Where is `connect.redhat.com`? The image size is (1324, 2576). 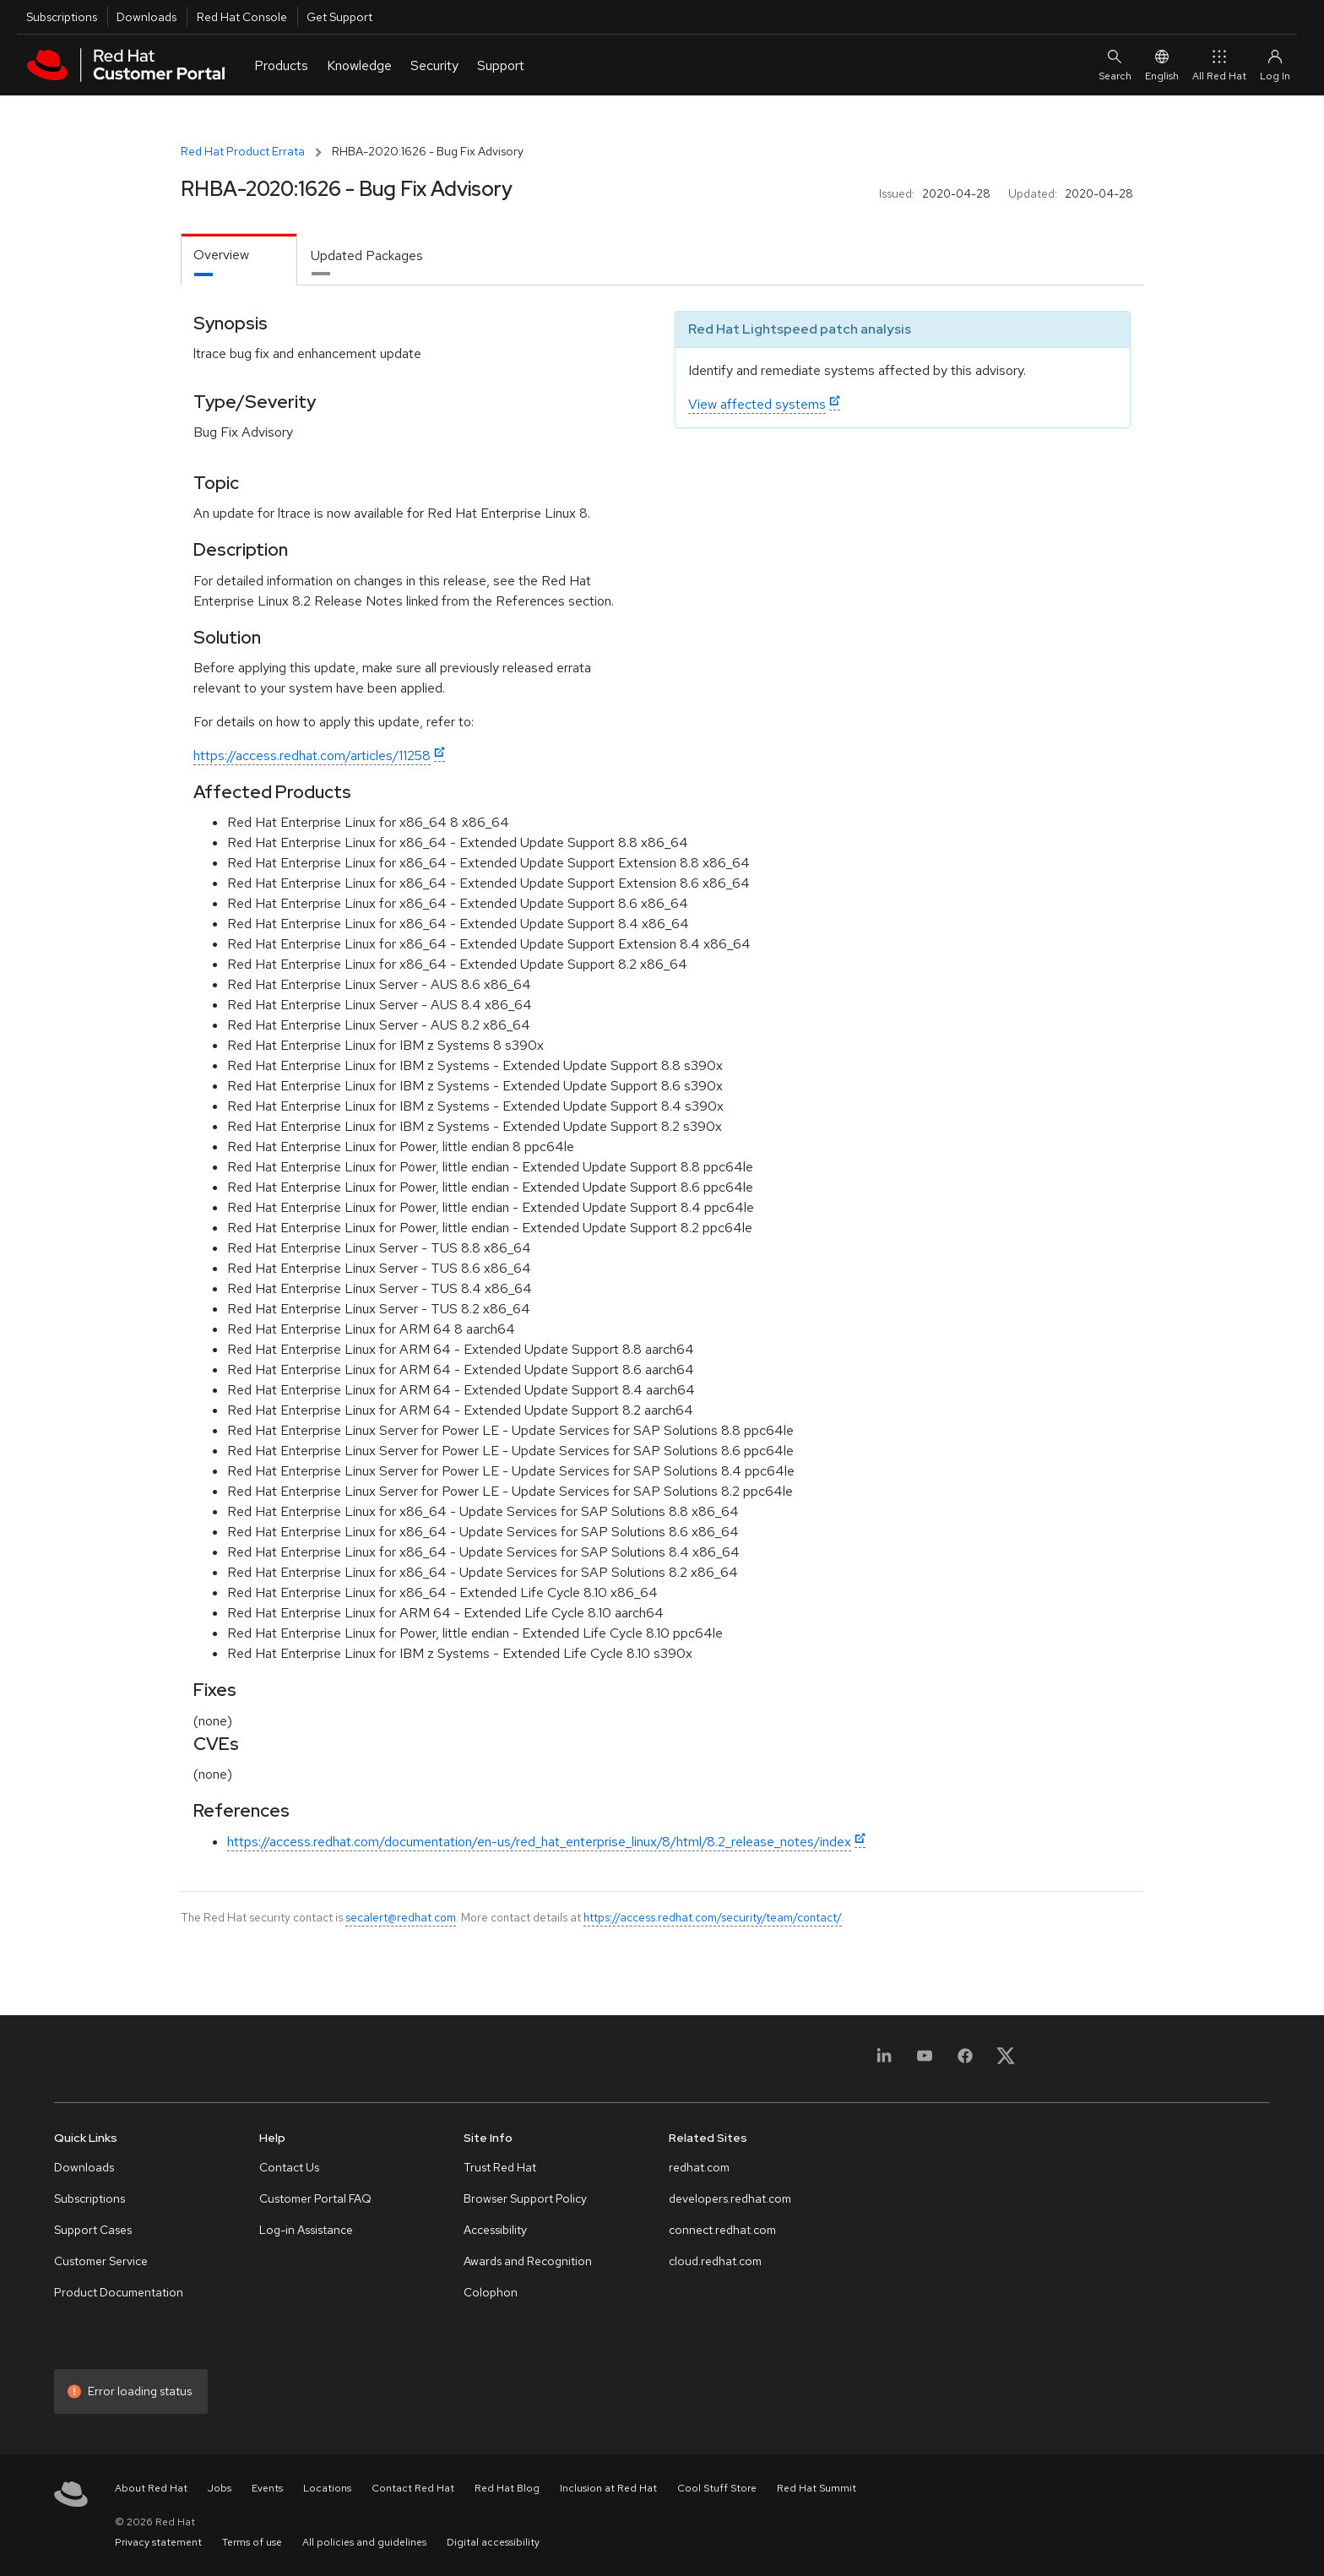
connect.redhat.com is located at coordinates (722, 2229).